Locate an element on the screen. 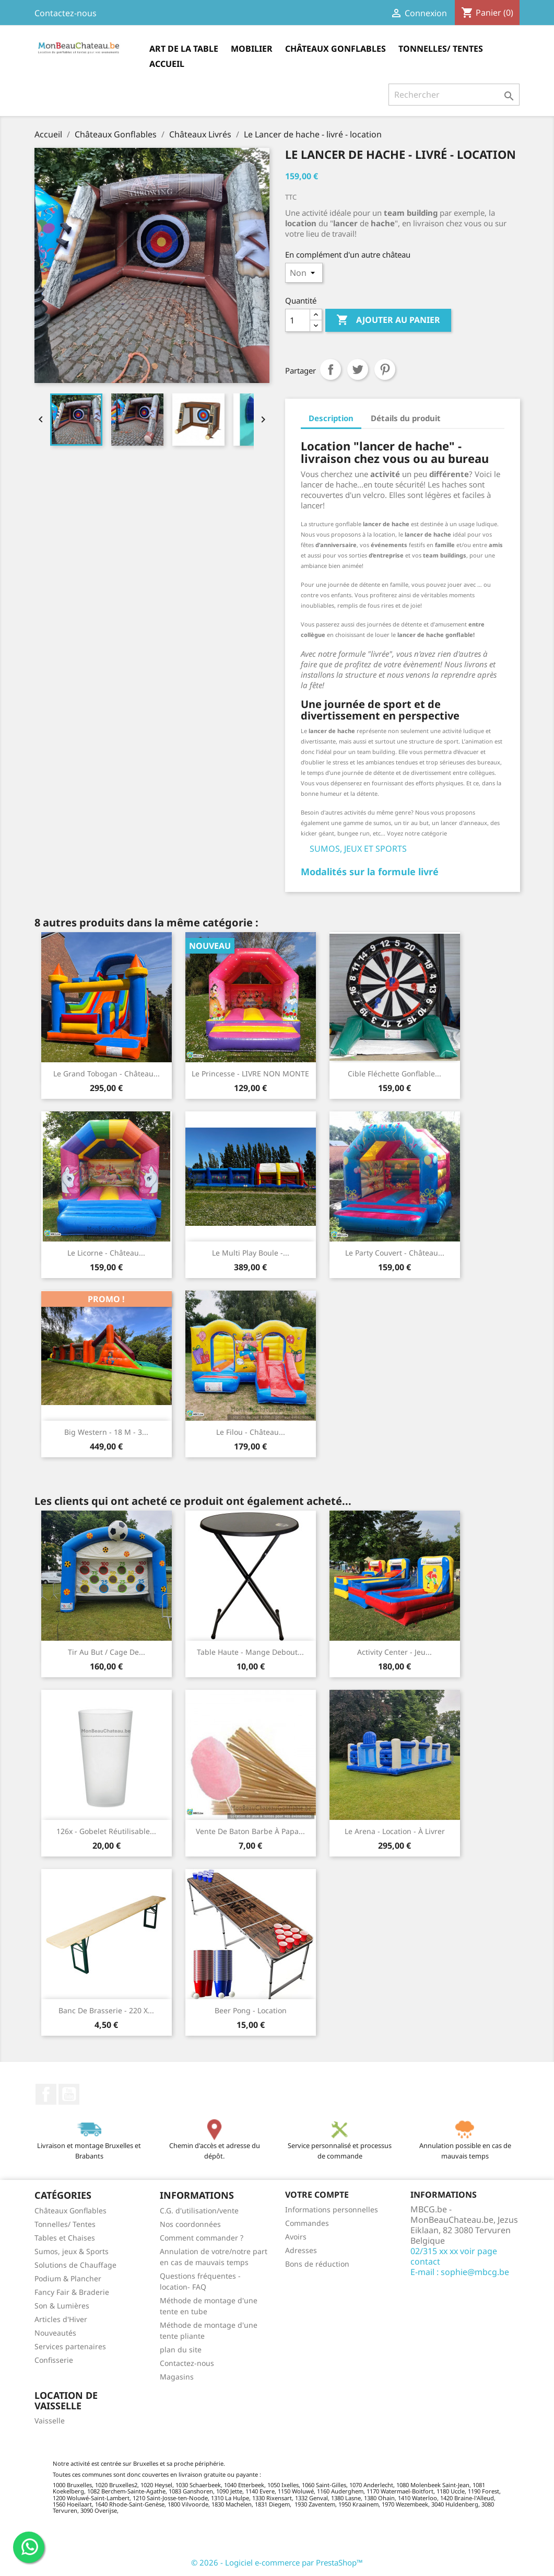 The image size is (554, 2576). Big Western - 18 m - 3... is located at coordinates (106, 1432).